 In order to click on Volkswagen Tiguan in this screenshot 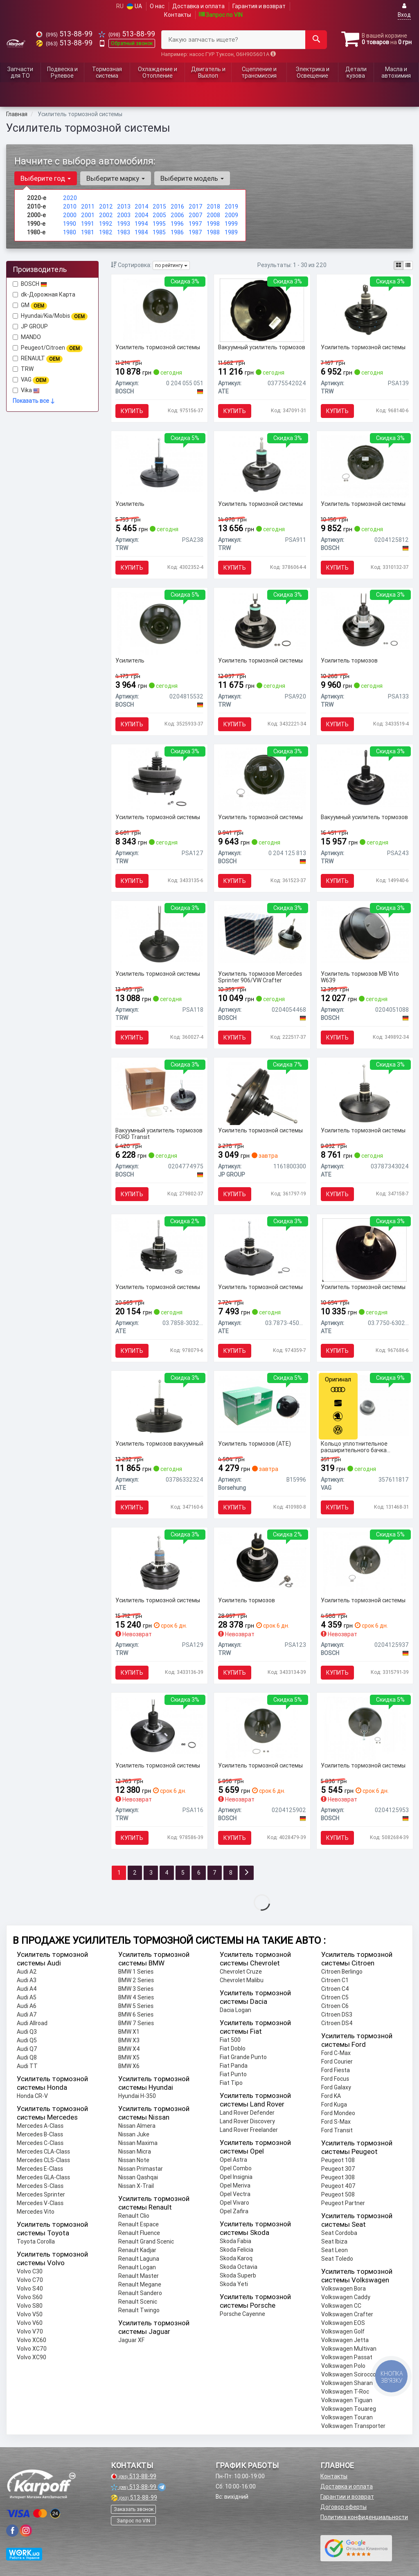, I will do `click(346, 2400)`.